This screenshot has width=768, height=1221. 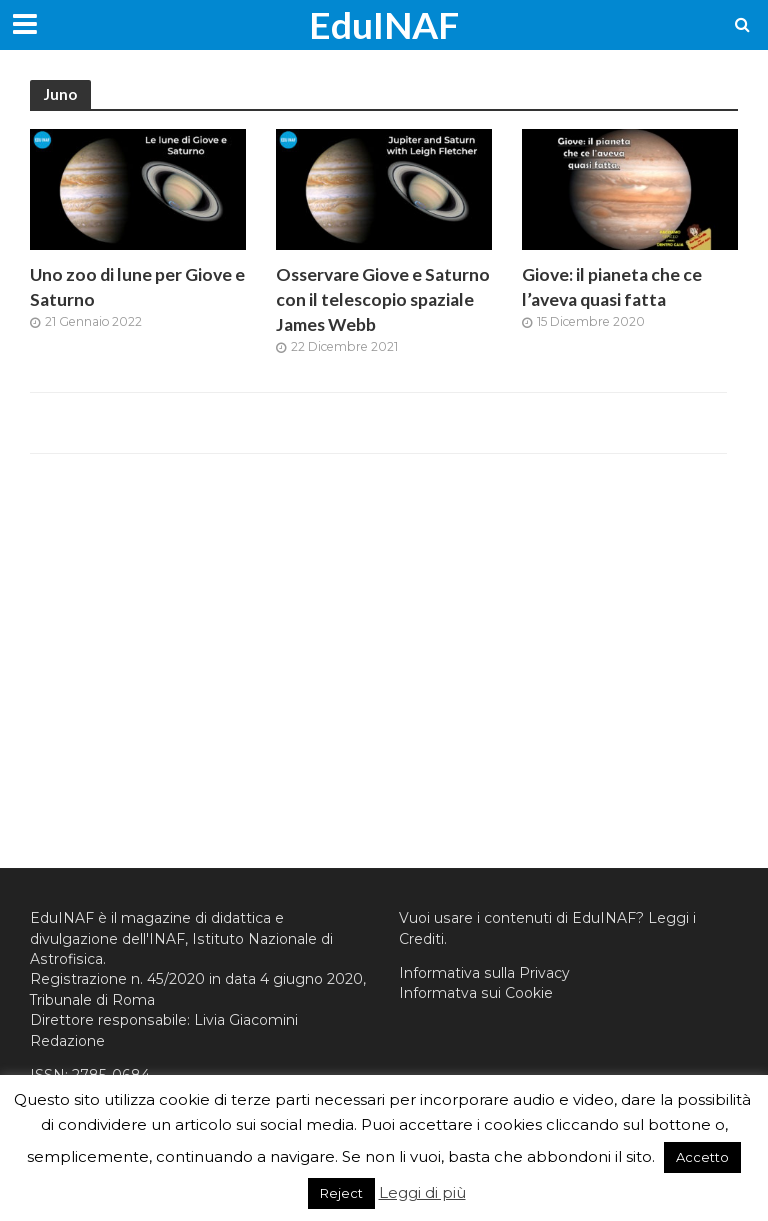 I want to click on EduINAF, so click(x=384, y=24).